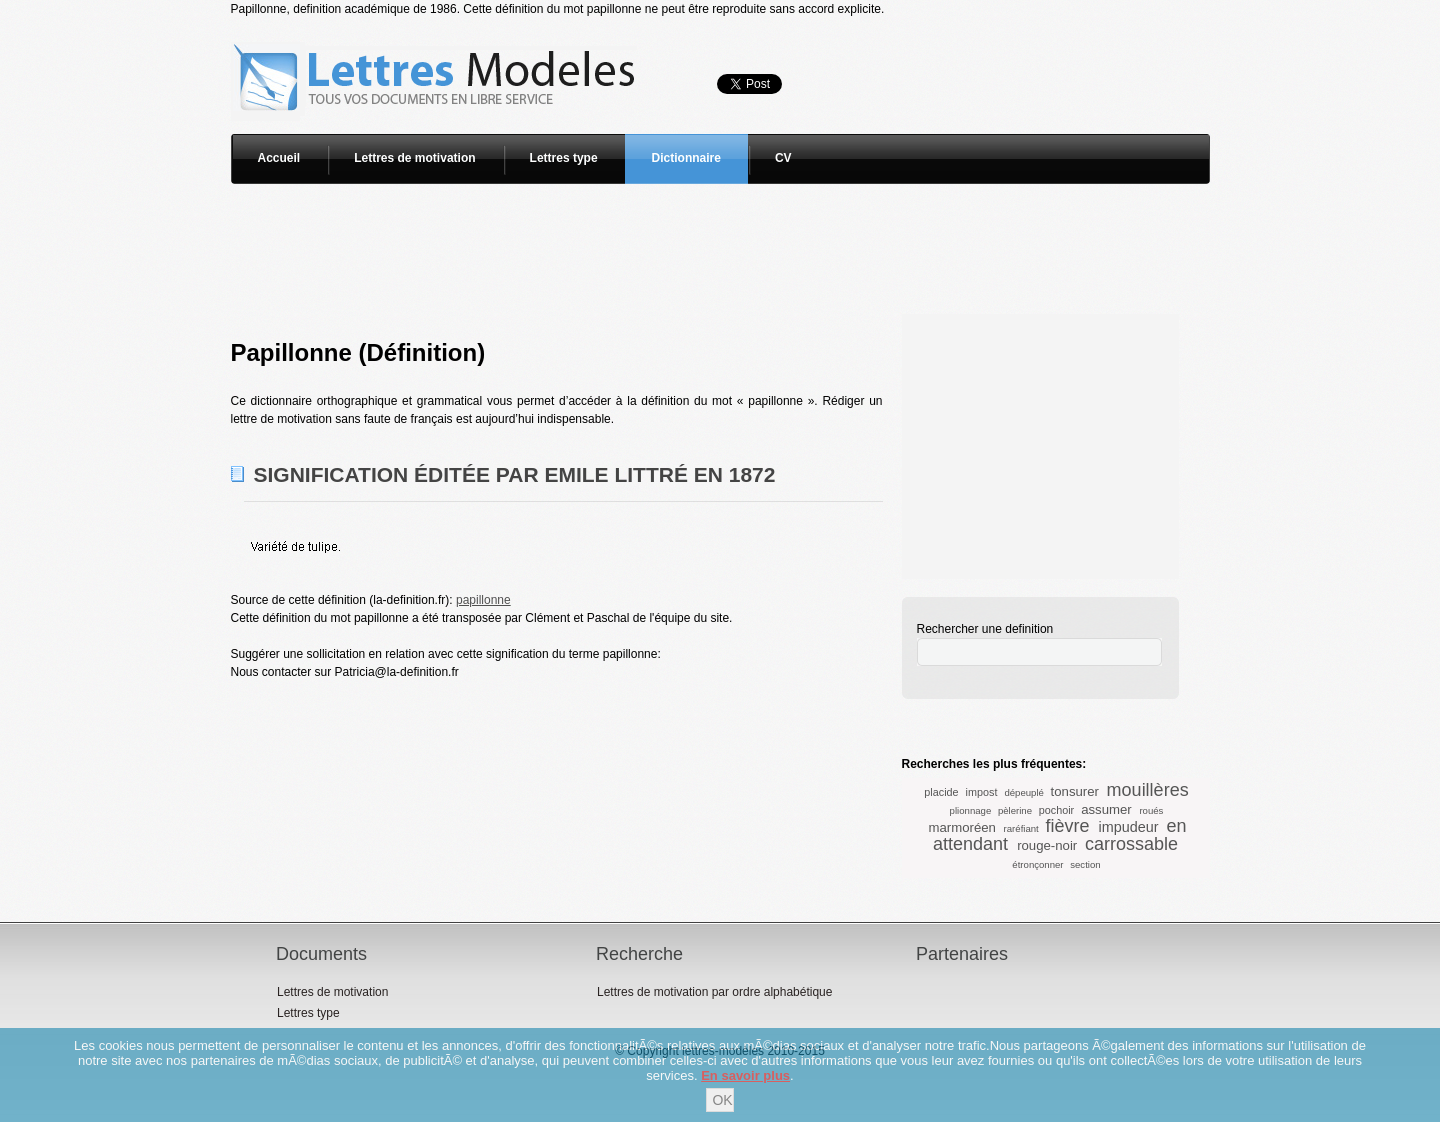 This screenshot has width=1440, height=1122. What do you see at coordinates (1151, 810) in the screenshot?
I see `roués` at bounding box center [1151, 810].